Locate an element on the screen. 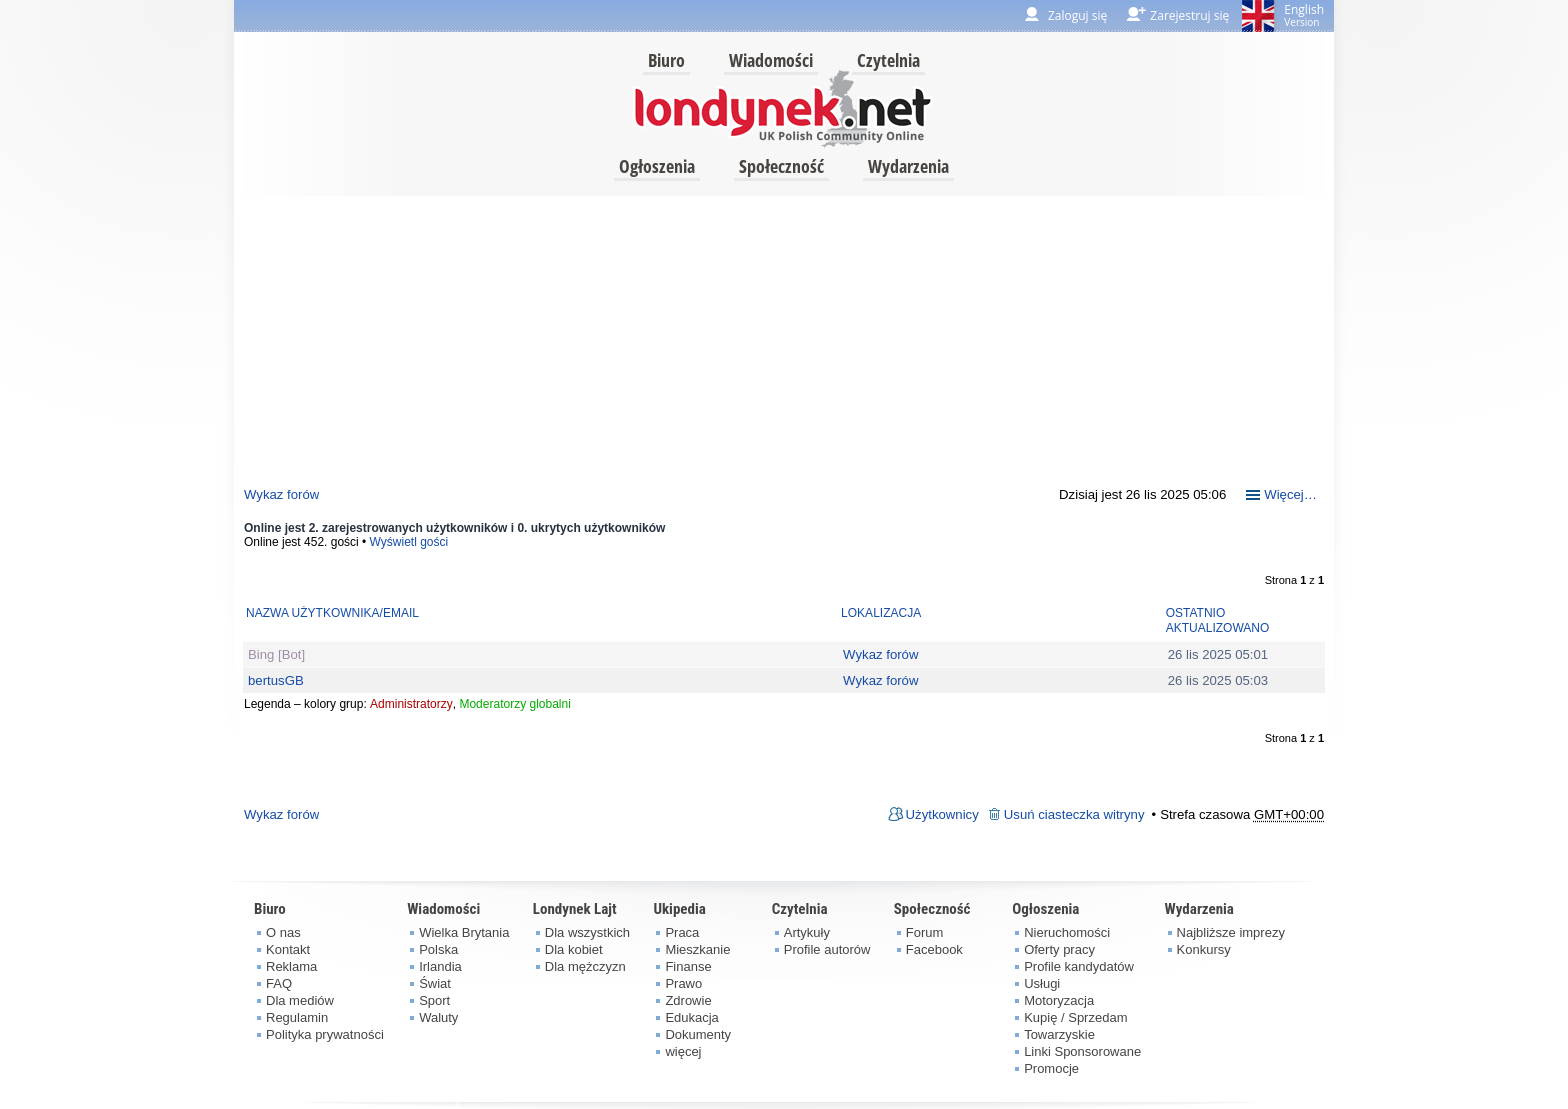  więcej is located at coordinates (683, 1051).